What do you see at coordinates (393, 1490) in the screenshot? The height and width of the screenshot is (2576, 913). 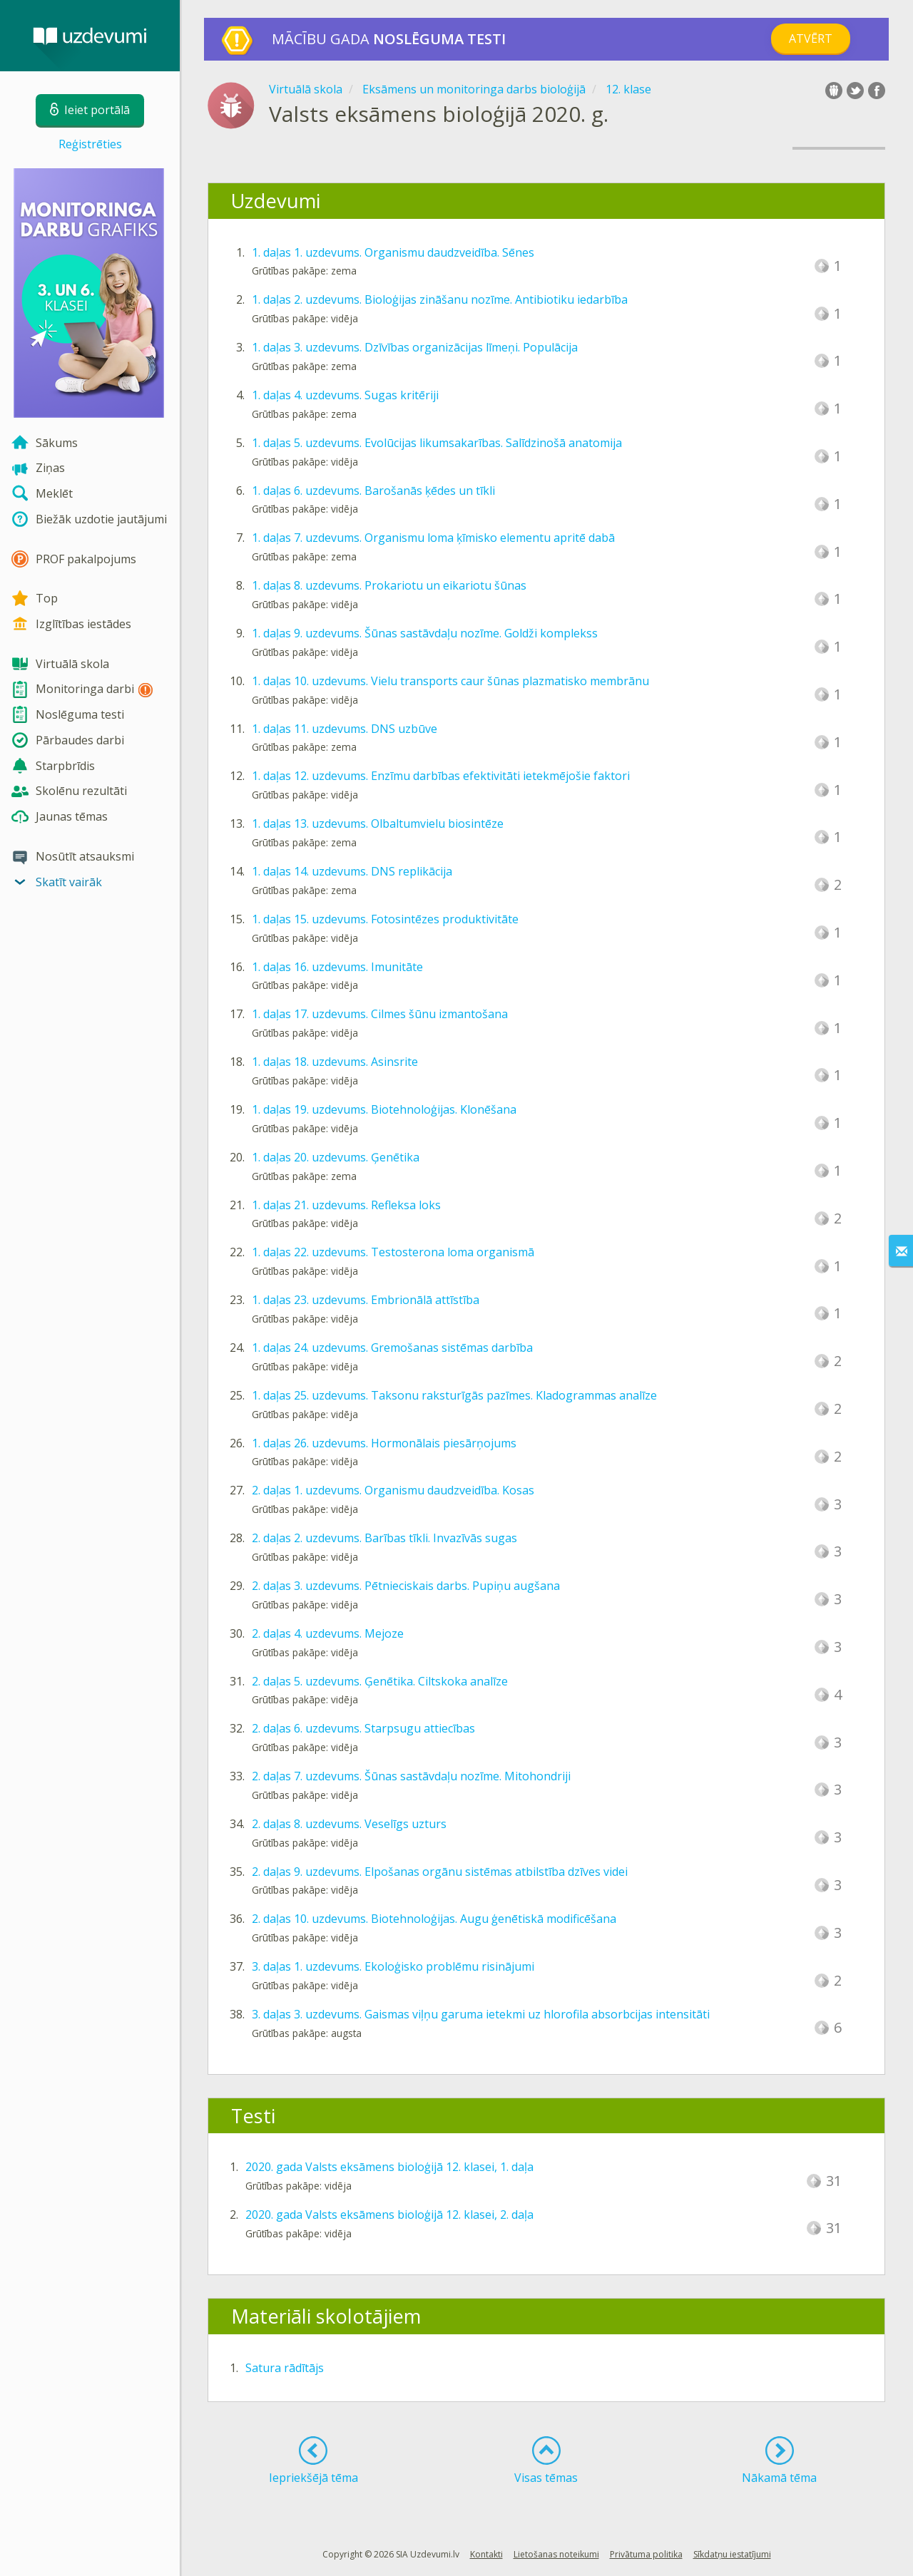 I see `2. daļas 1. uzdevums. Organismu daudzveidība. Kosas` at bounding box center [393, 1490].